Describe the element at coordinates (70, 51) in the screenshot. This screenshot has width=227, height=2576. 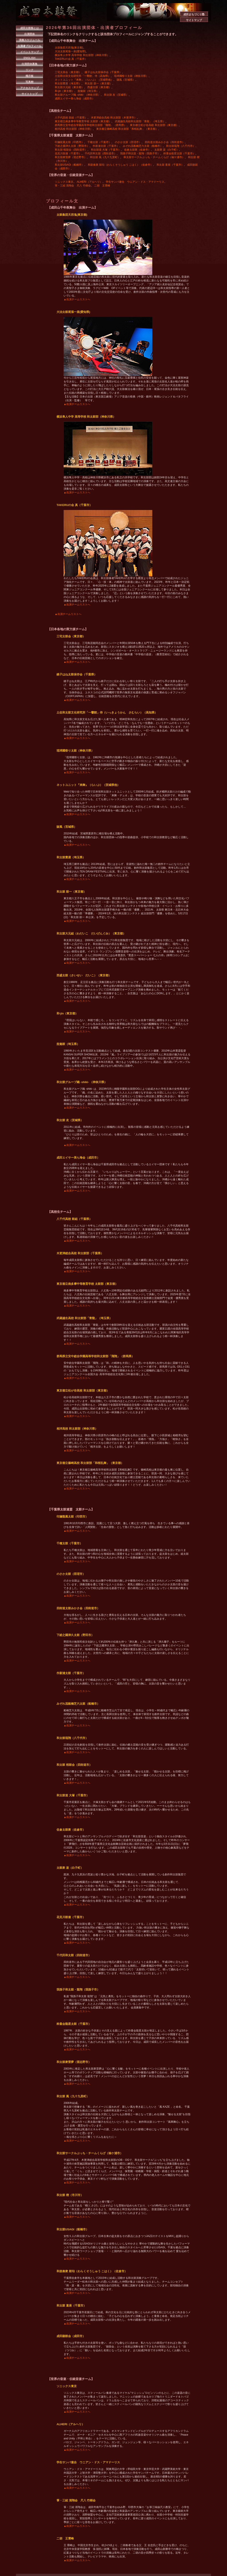
I see `大治太鼓尾張一座(愛知県)` at that location.